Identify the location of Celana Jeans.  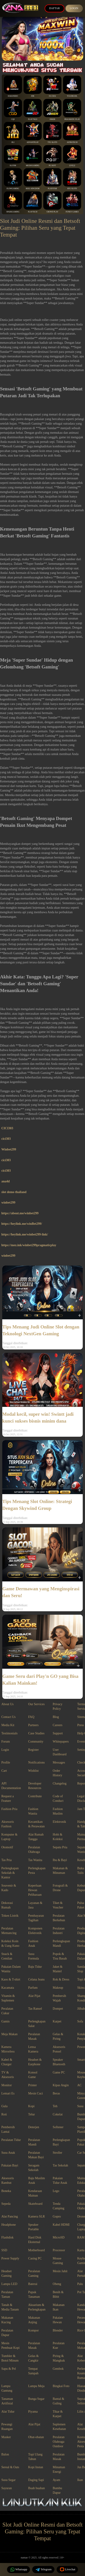
(36, 1979).